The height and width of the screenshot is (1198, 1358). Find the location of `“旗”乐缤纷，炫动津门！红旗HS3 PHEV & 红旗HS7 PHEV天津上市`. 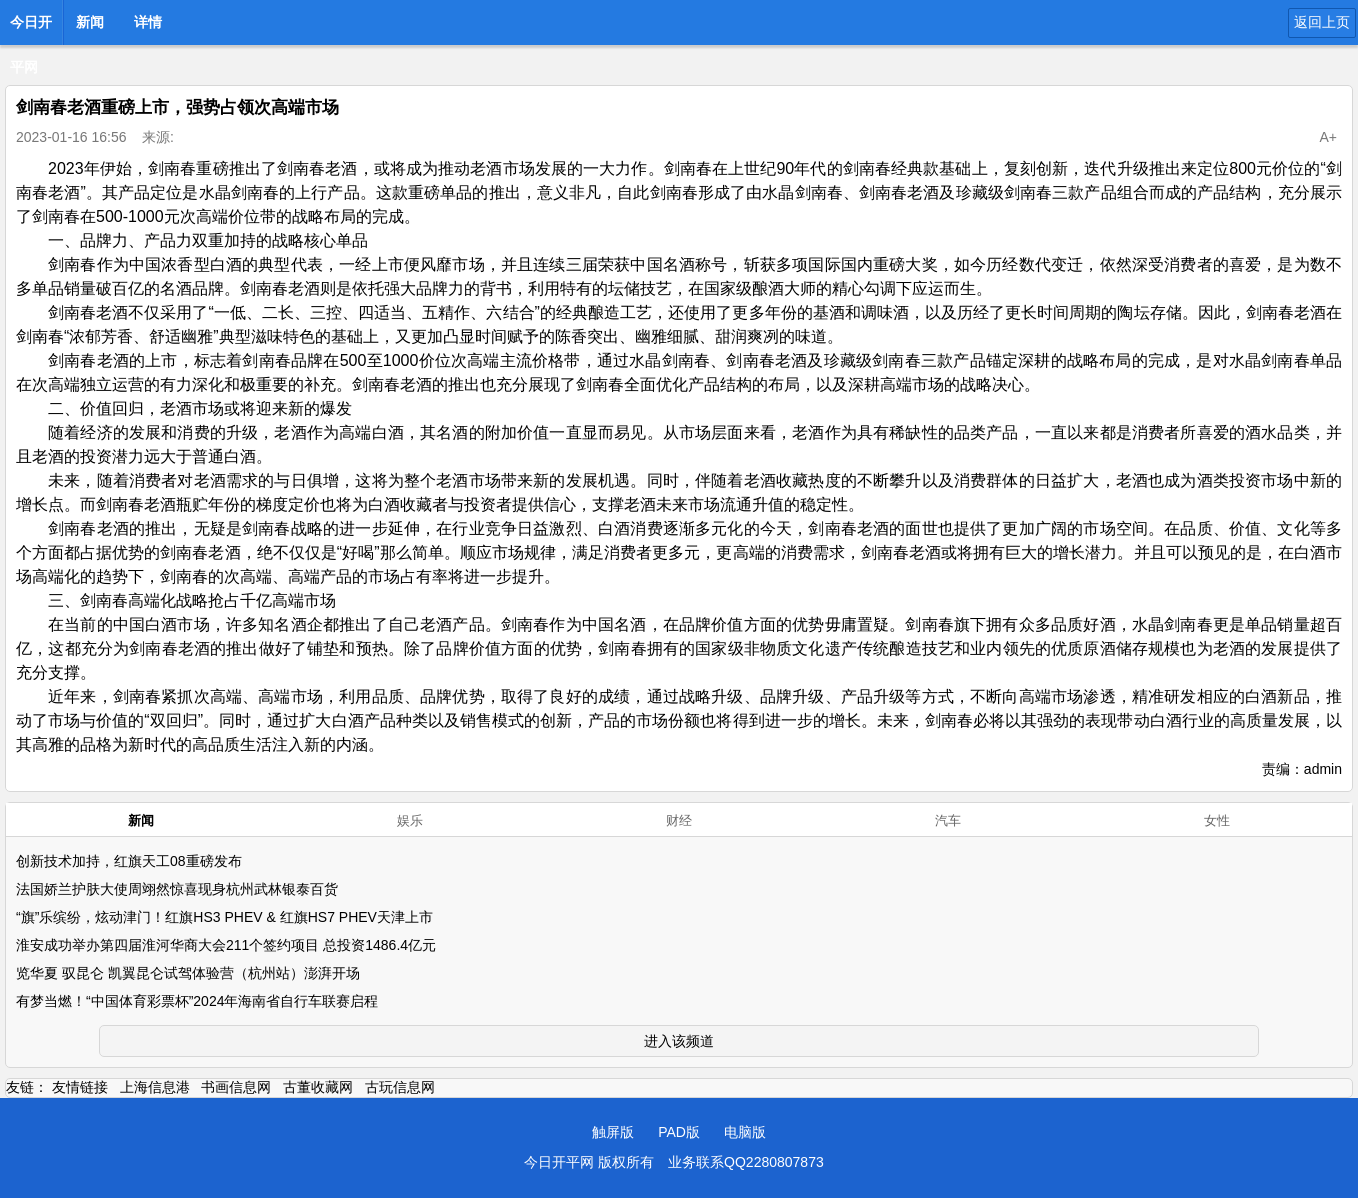

“旗”乐缤纷，炫动津门！红旗HS3 PHEV & 红旗HS7 PHEV天津上市 is located at coordinates (224, 917).